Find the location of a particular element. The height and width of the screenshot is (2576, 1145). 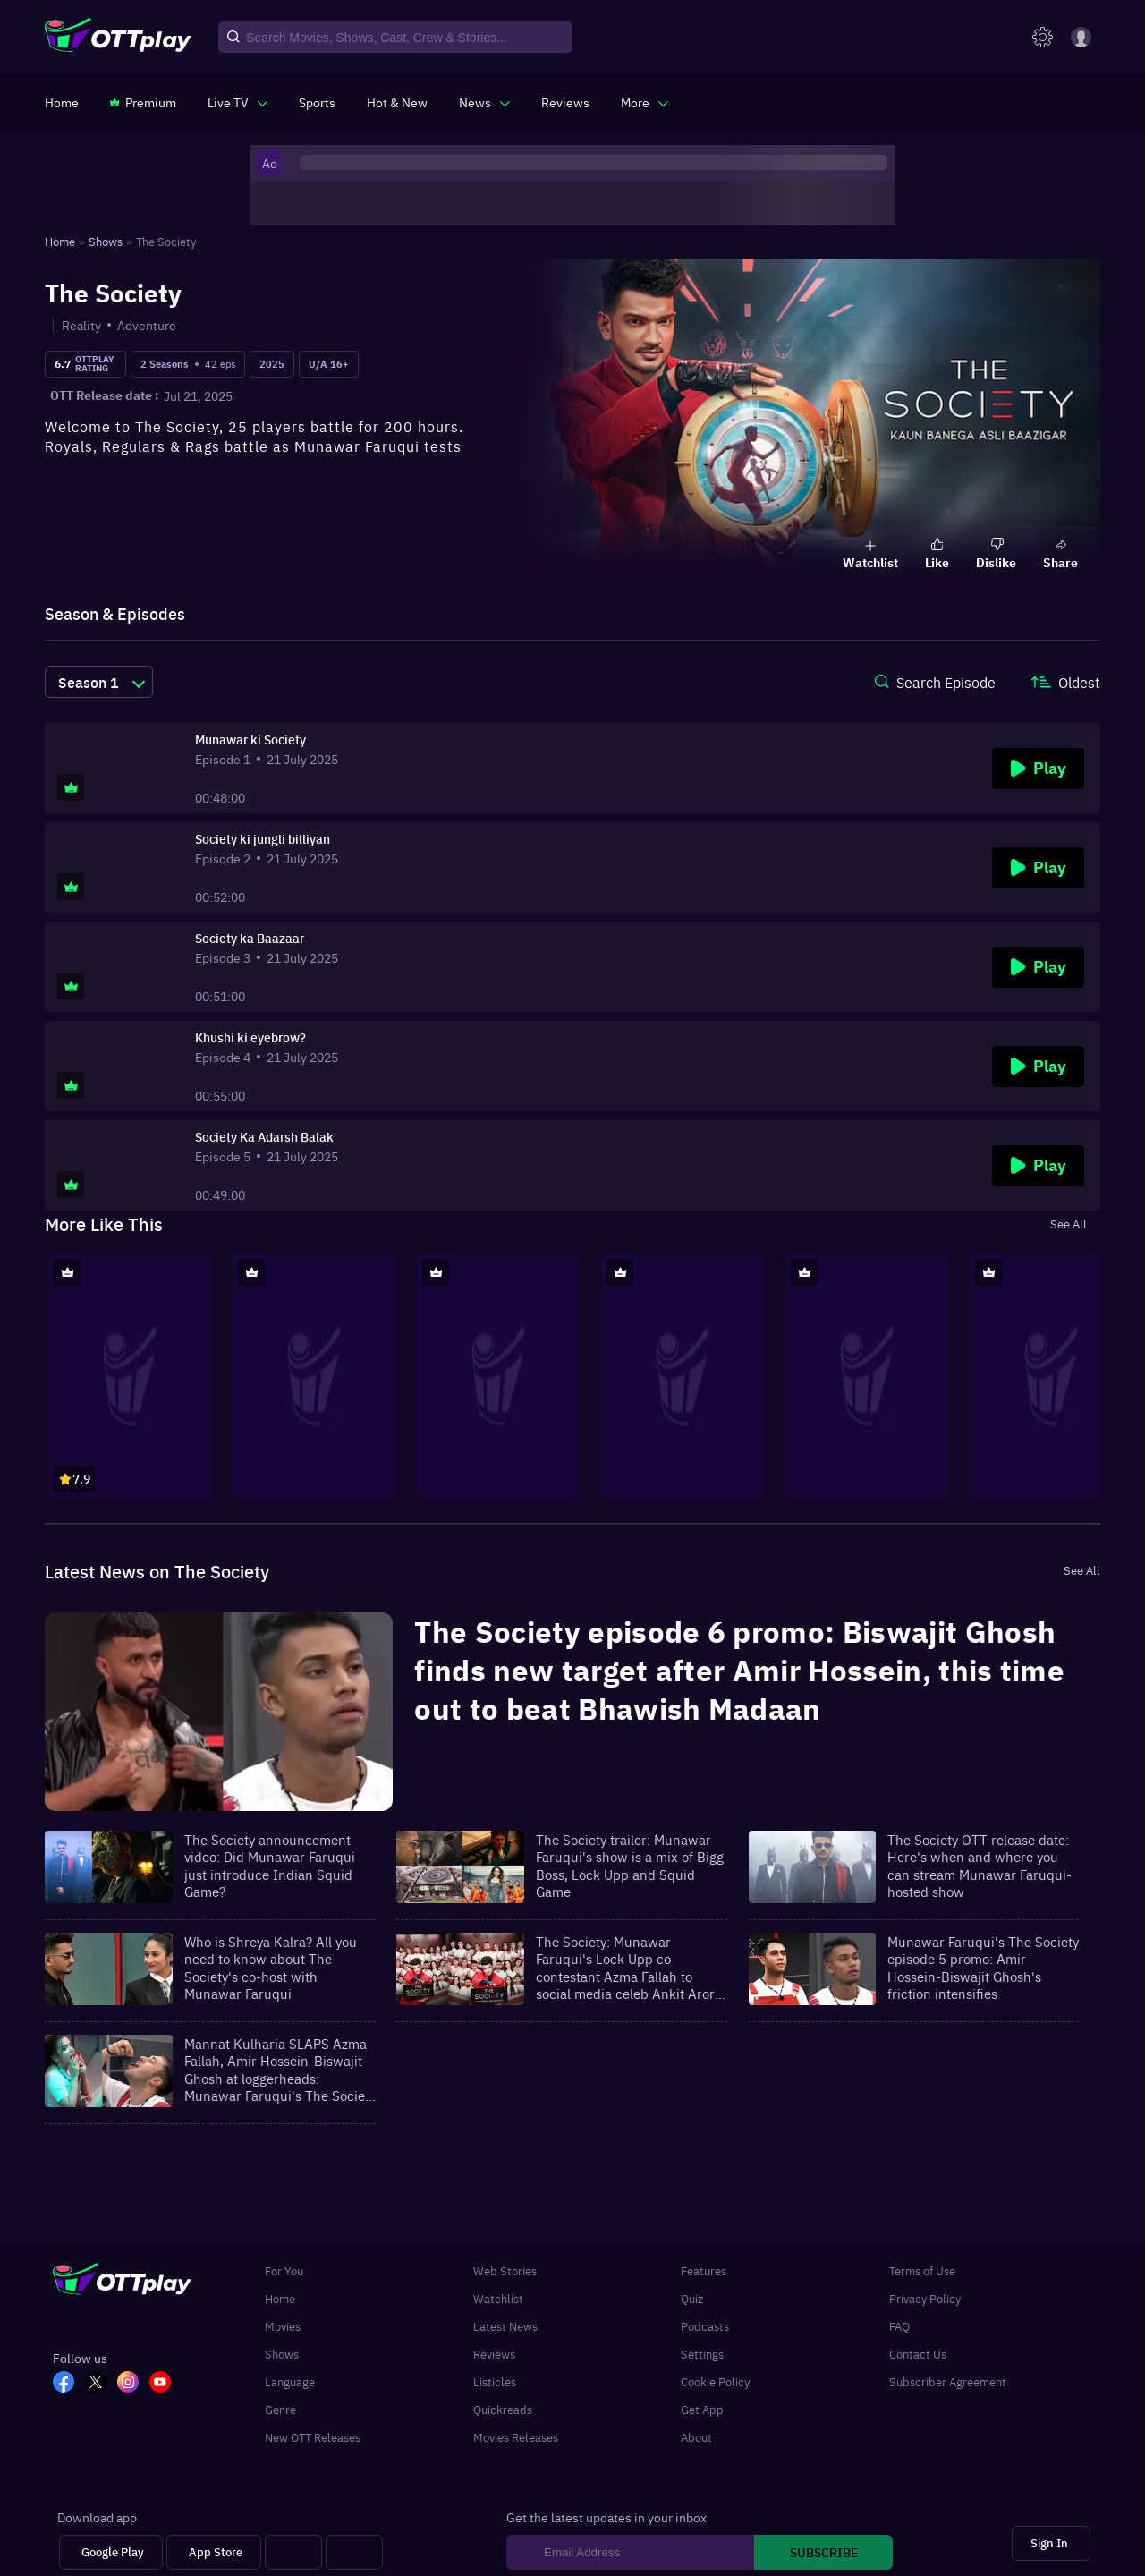

[javascript:void(0)] is located at coordinates (237, 102).